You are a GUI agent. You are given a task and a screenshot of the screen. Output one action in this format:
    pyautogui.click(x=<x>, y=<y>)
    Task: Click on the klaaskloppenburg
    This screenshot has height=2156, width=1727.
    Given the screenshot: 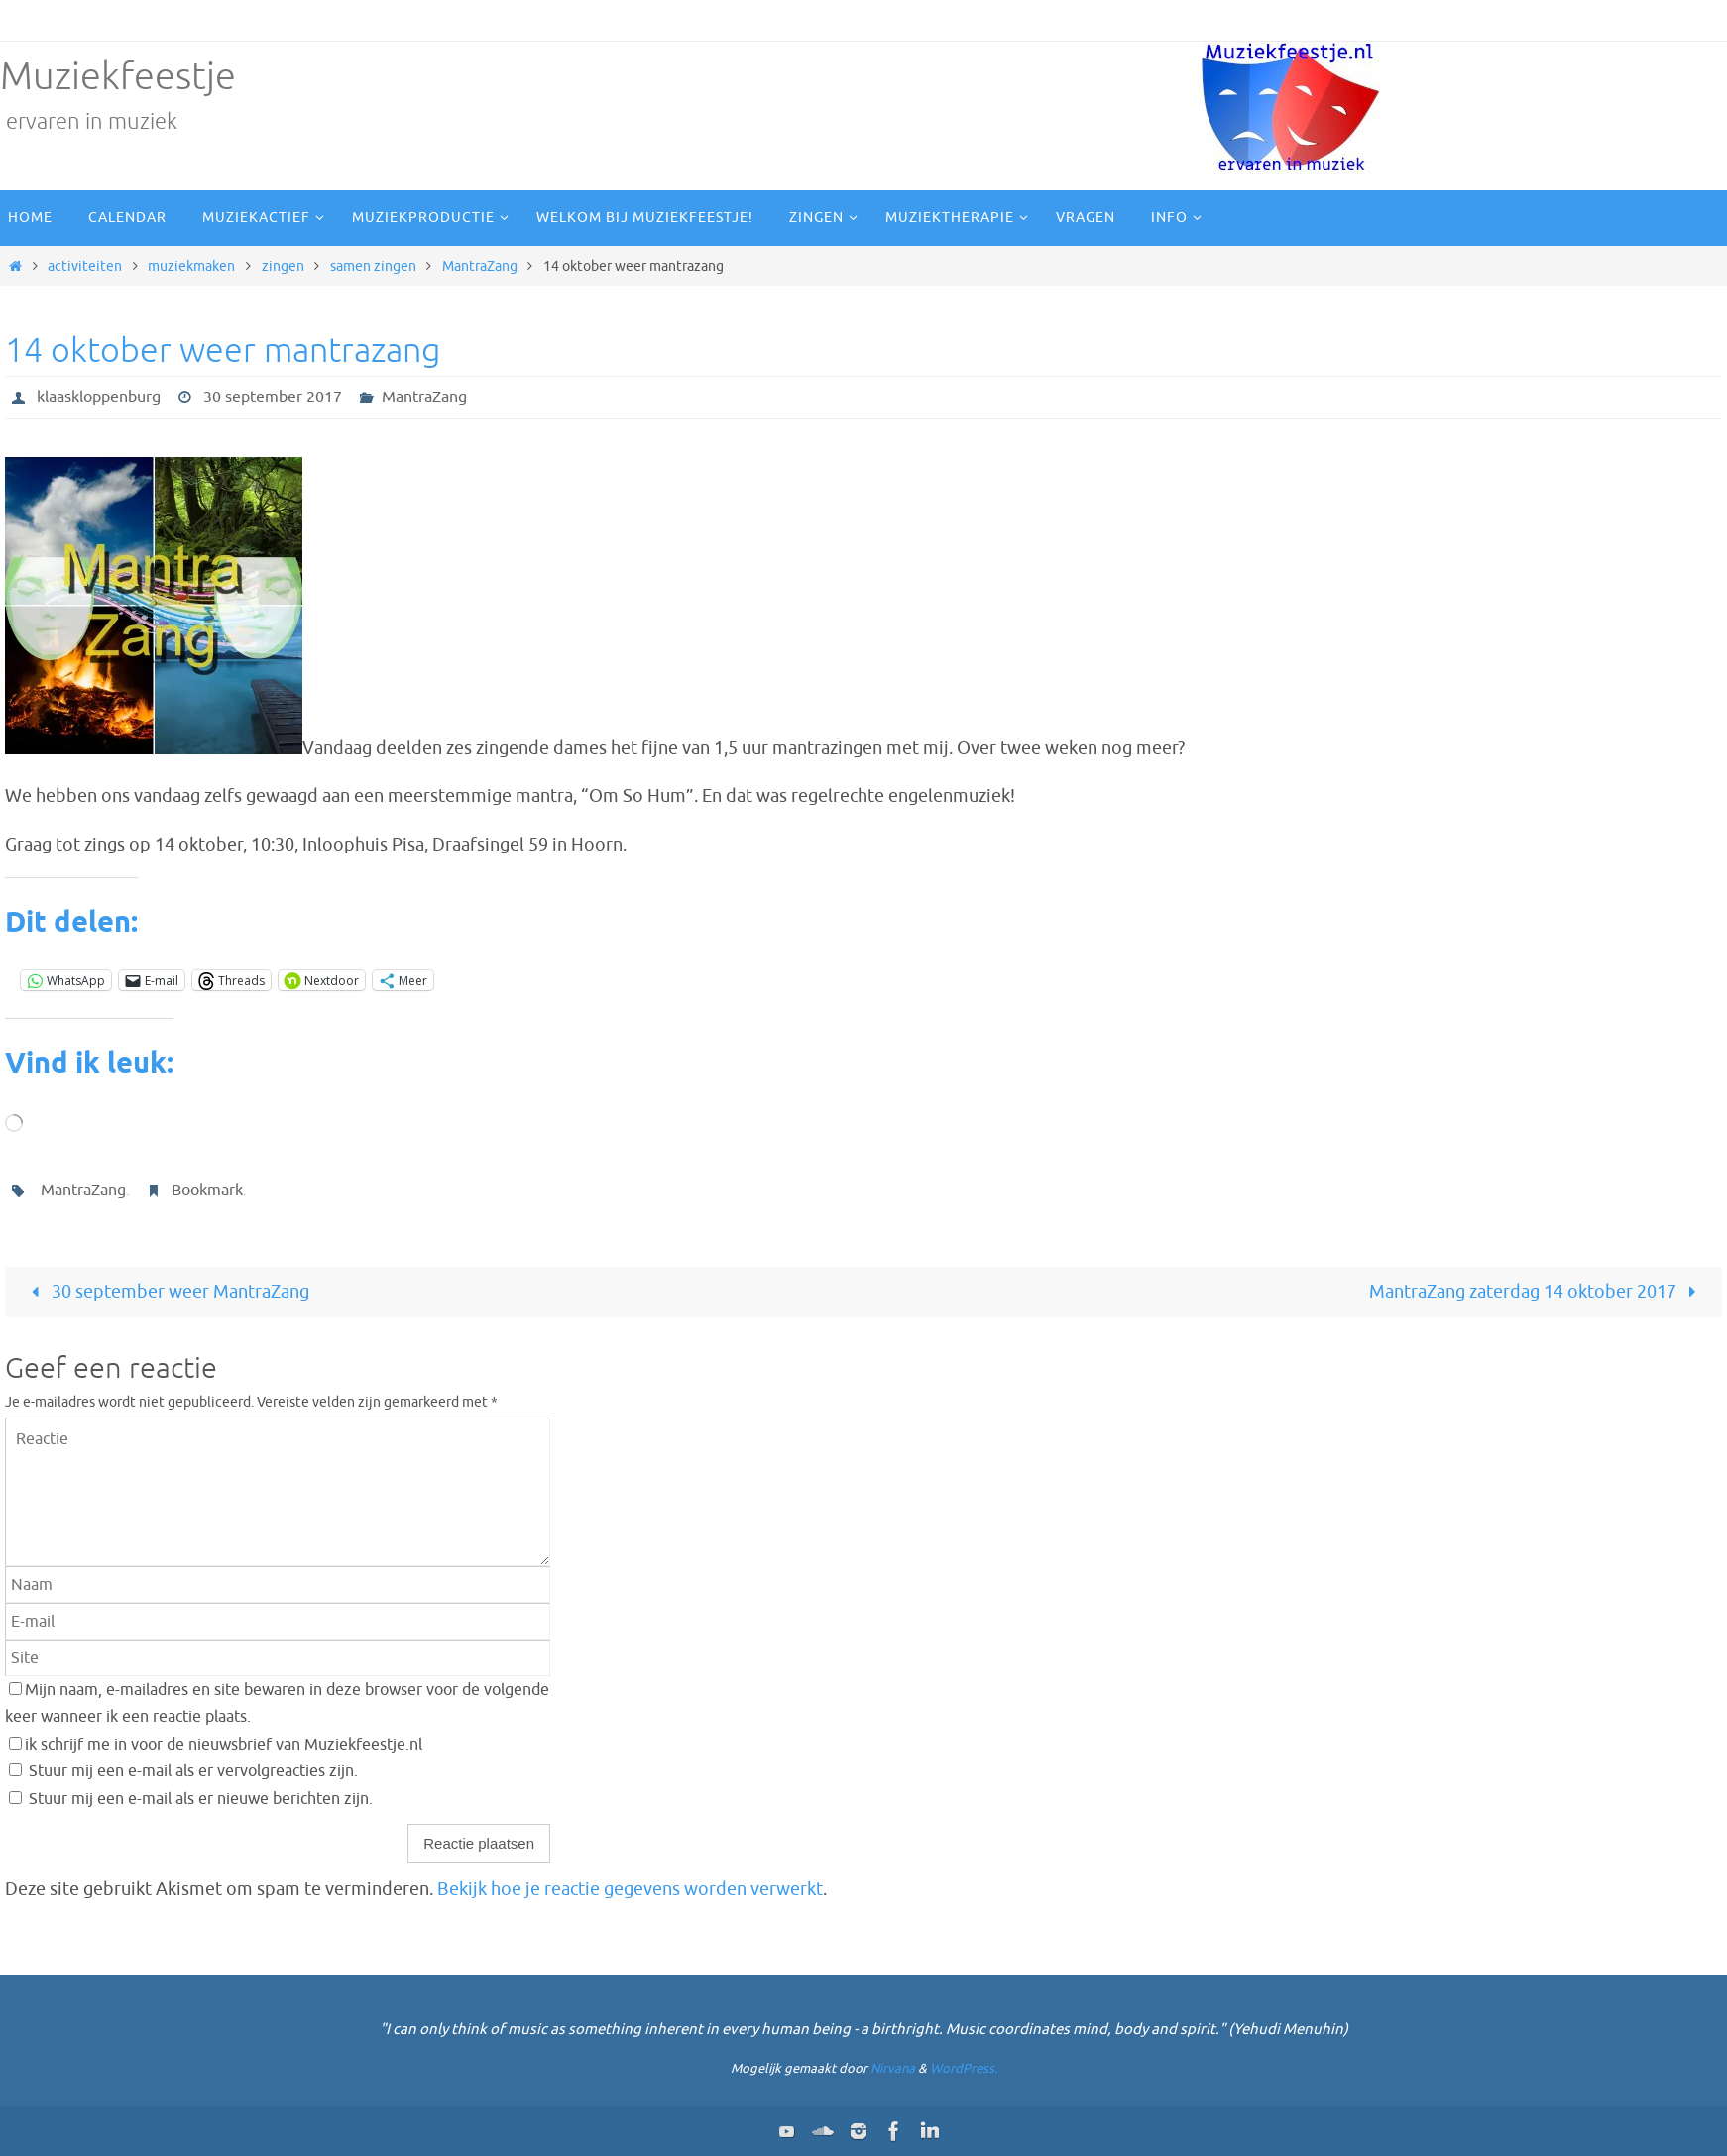 What is the action you would take?
    pyautogui.click(x=99, y=397)
    